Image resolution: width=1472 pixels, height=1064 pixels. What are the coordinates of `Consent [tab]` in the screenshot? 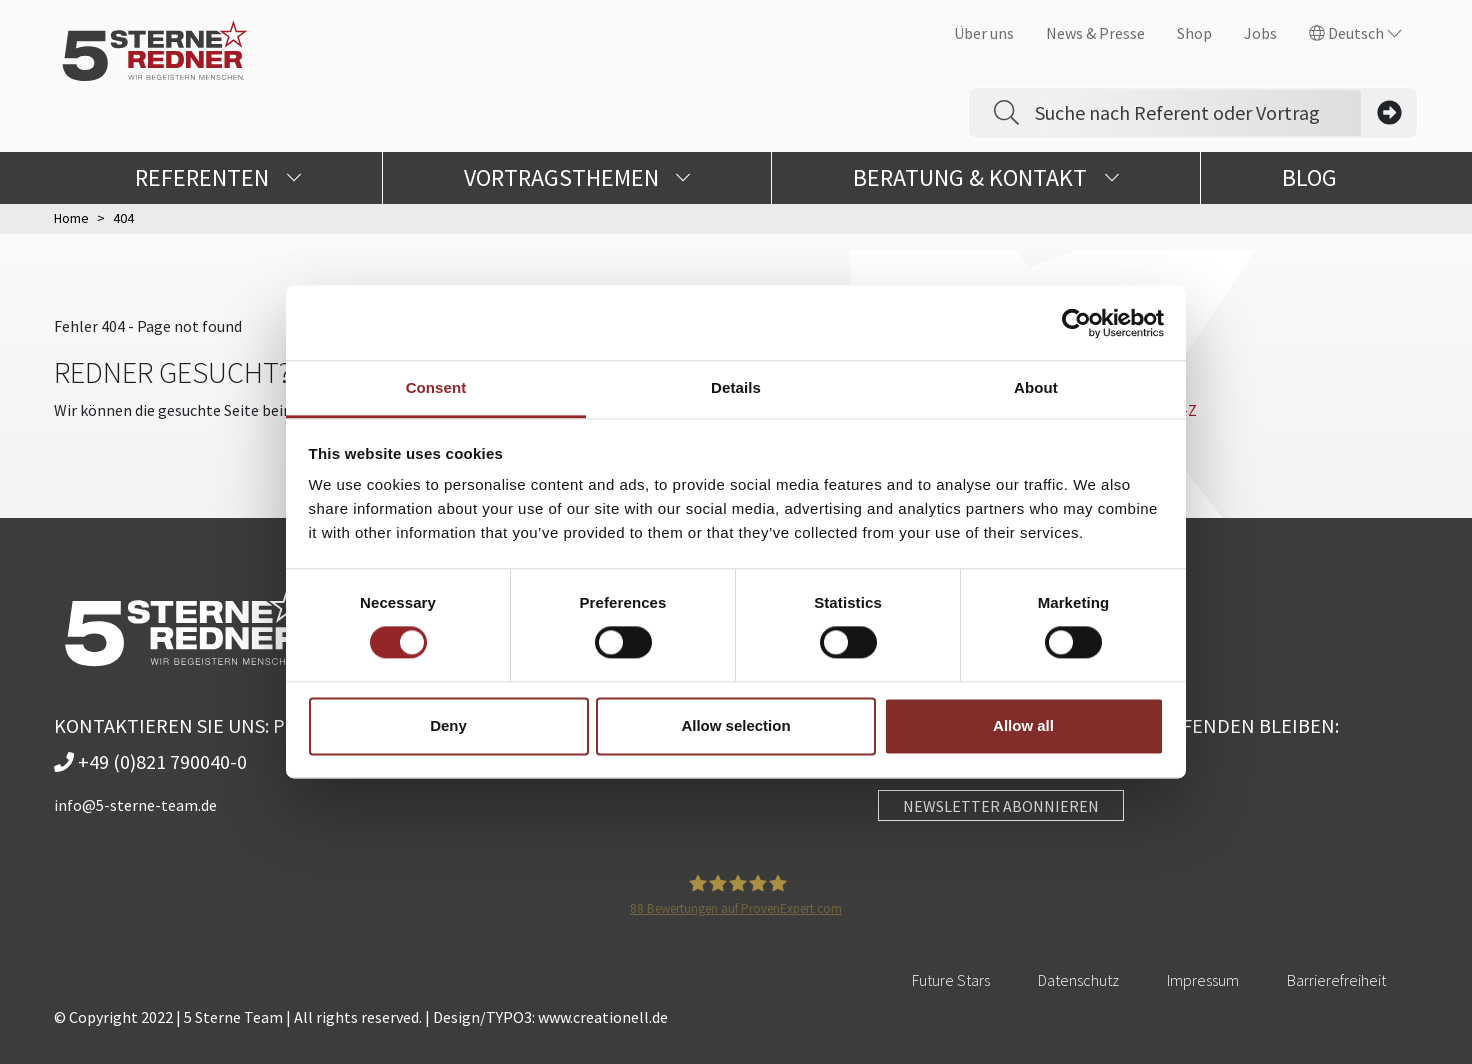 It's located at (436, 387).